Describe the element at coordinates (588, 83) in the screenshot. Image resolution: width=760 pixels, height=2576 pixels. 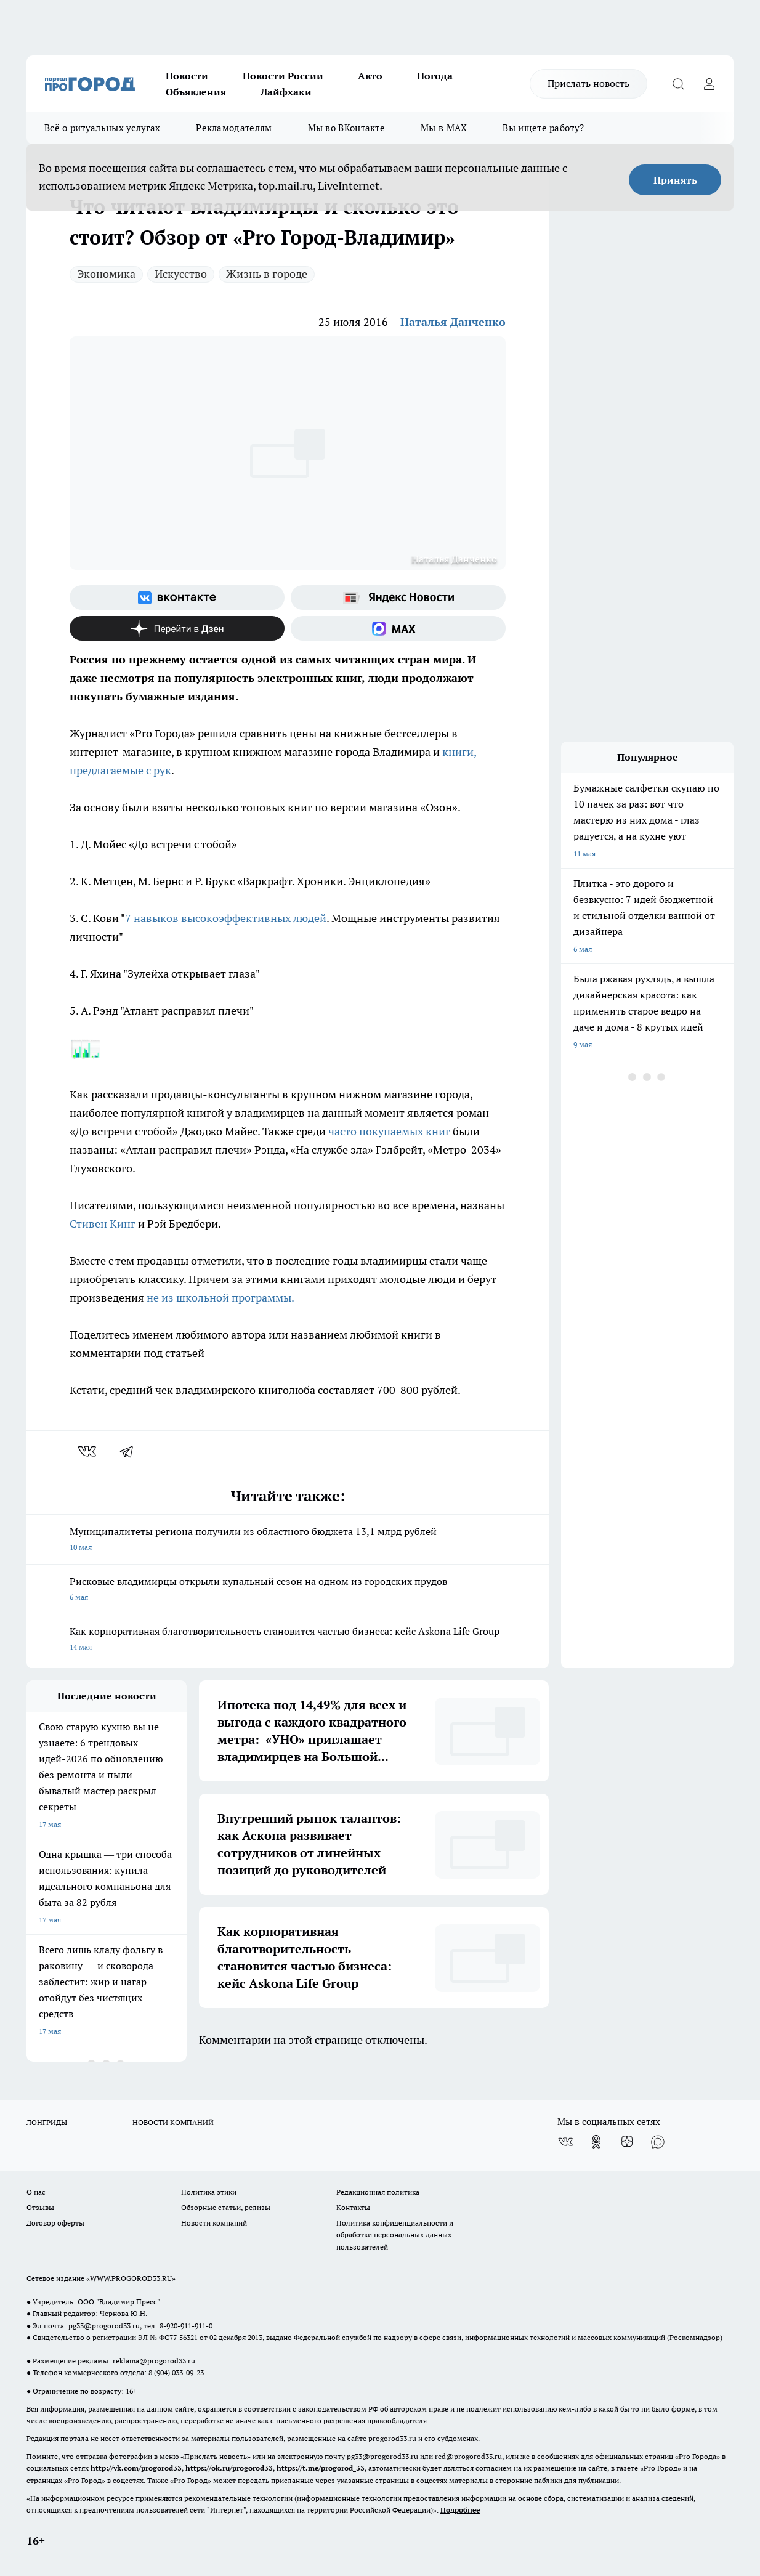
I see `Прислать новость` at that location.